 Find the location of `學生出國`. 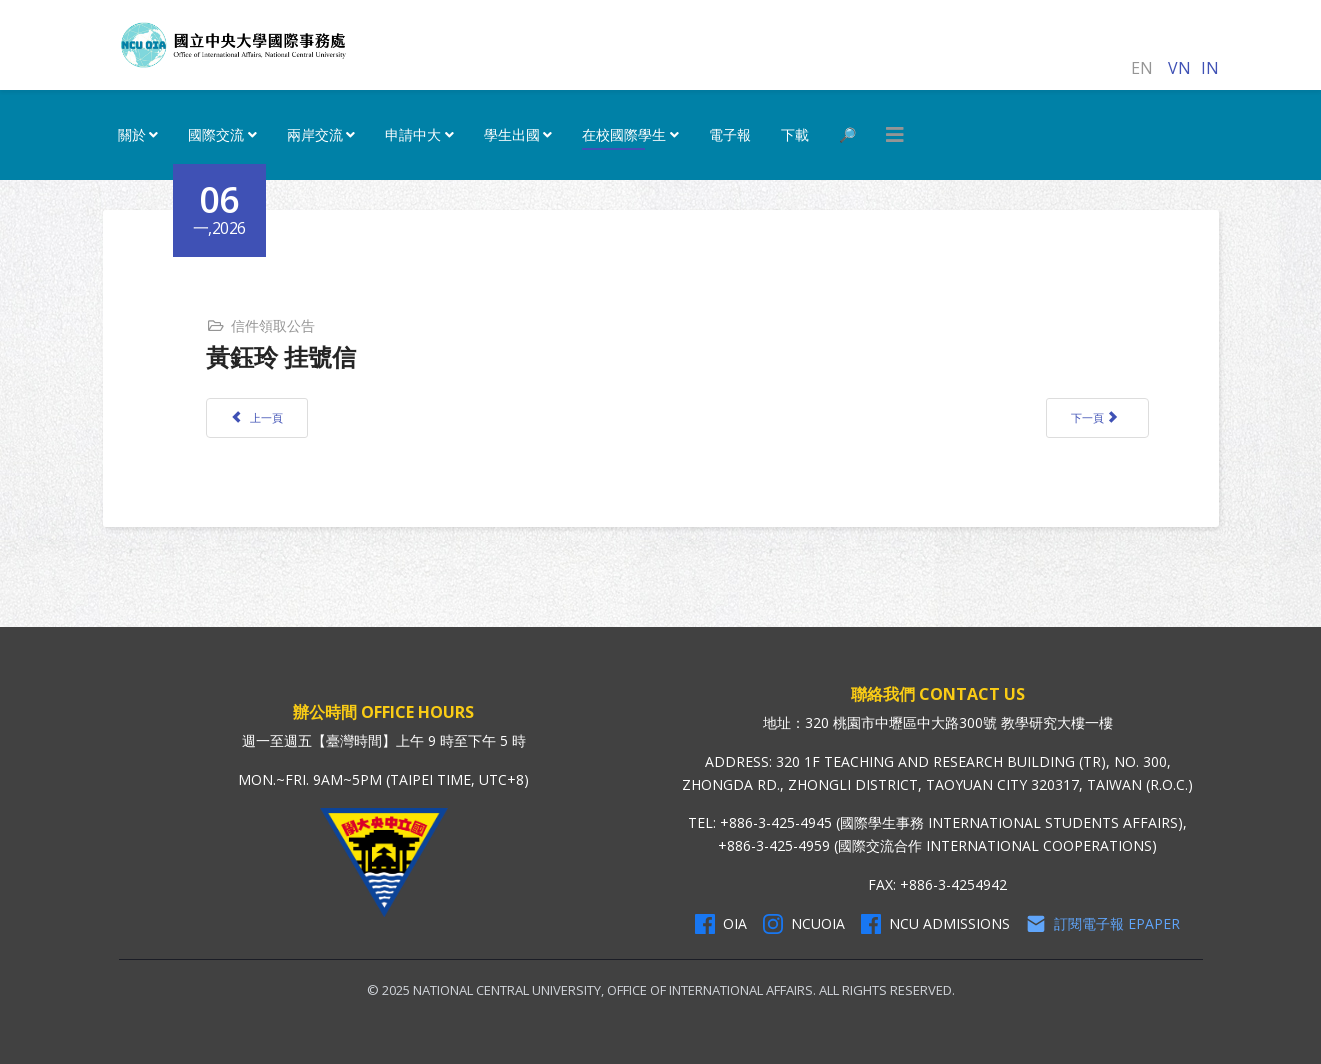

學生出國 is located at coordinates (512, 134).